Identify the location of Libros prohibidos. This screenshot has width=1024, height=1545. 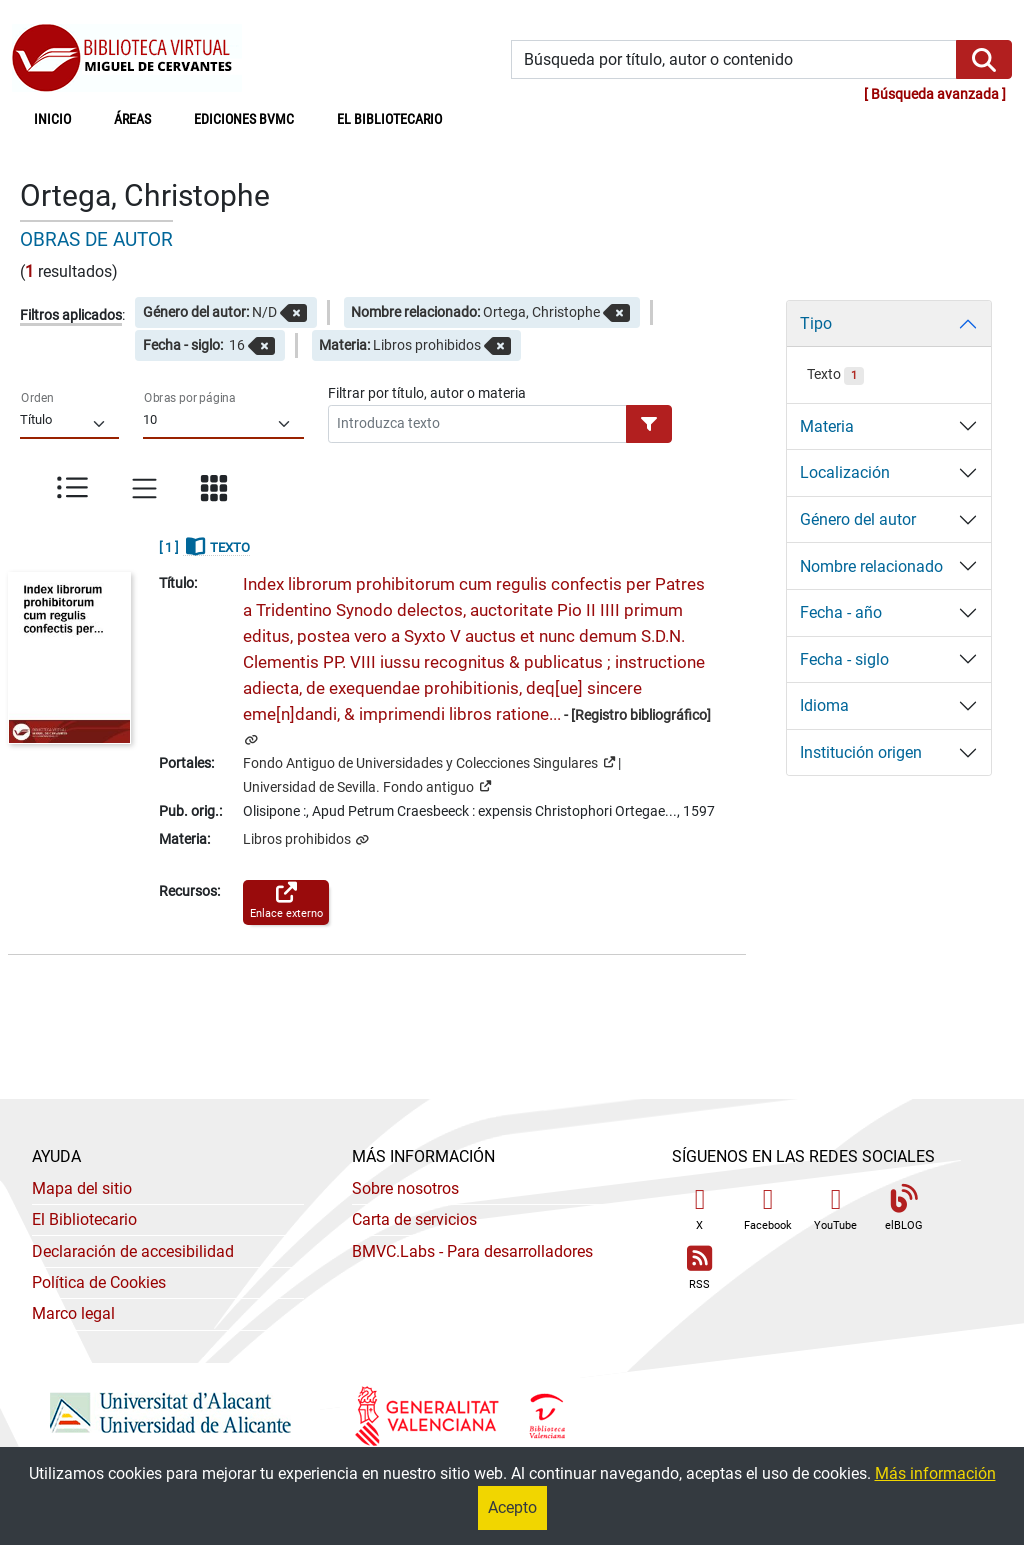
(298, 839).